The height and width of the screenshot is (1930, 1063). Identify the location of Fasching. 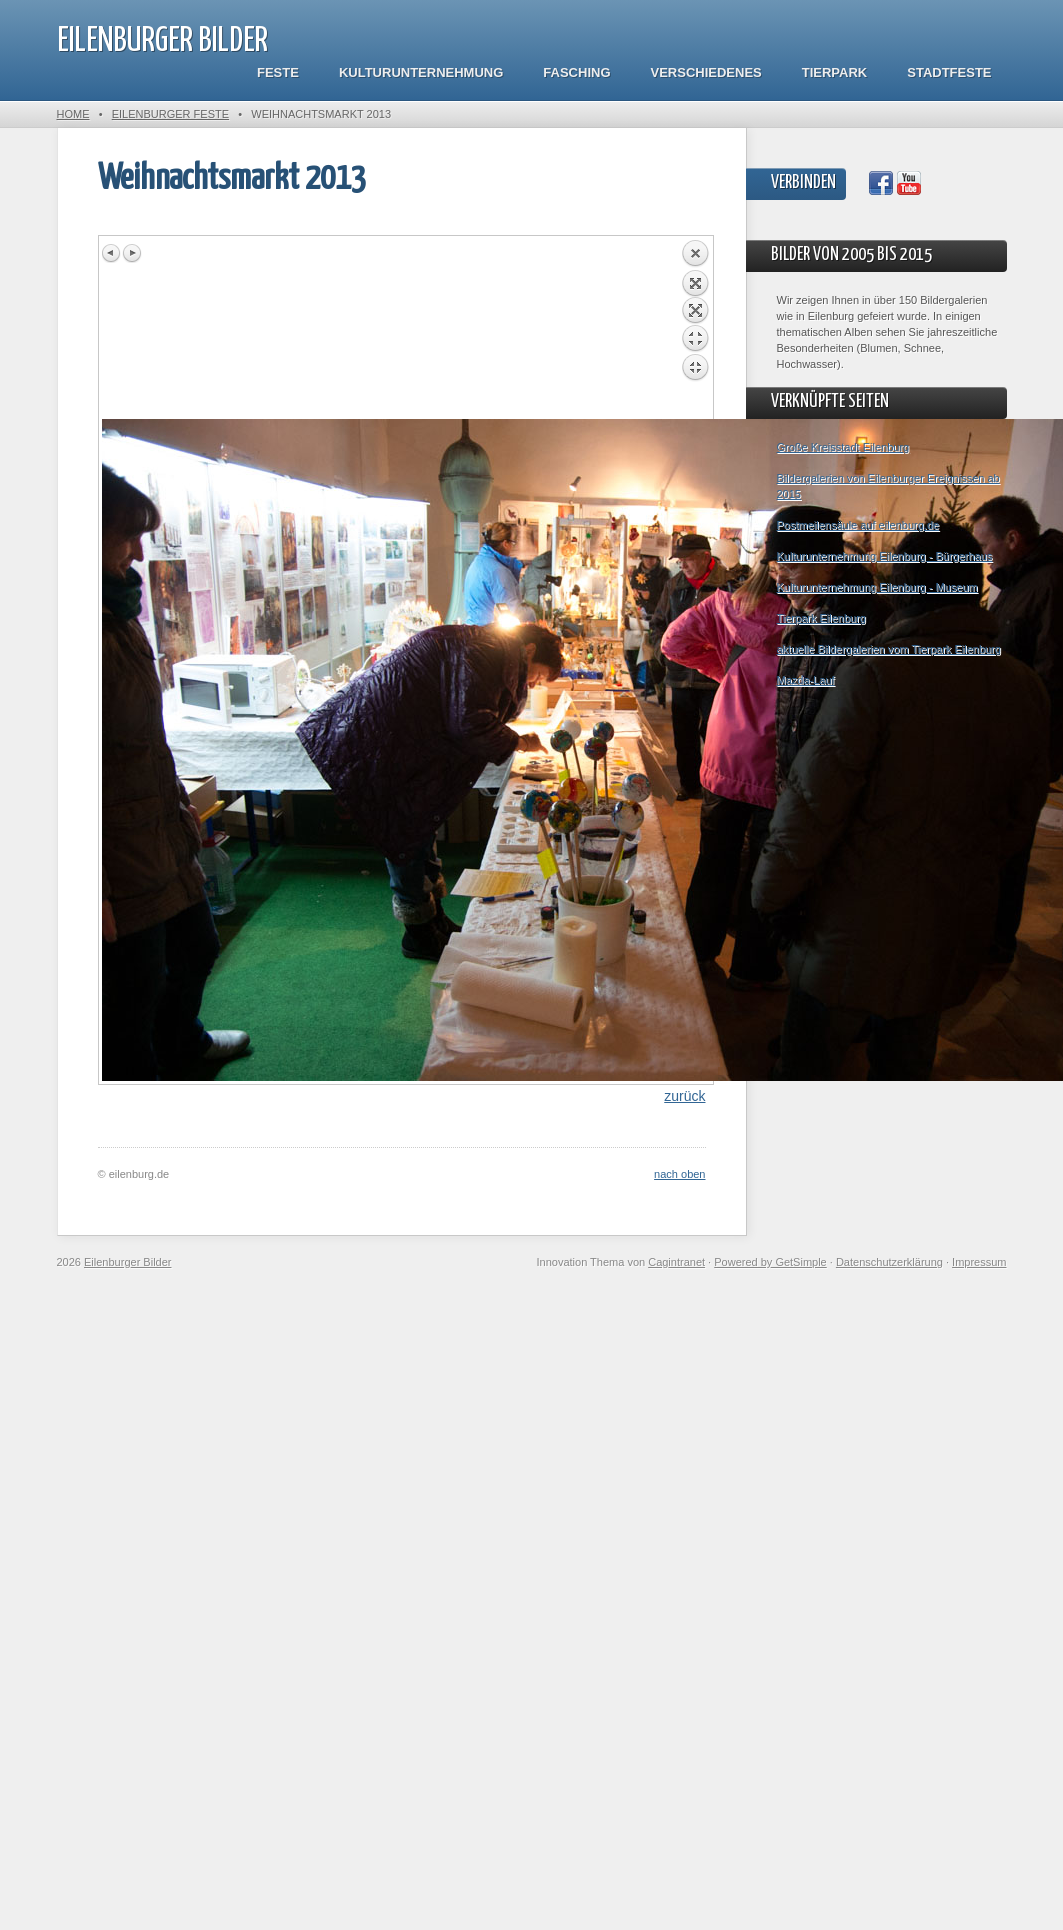
(576, 72).